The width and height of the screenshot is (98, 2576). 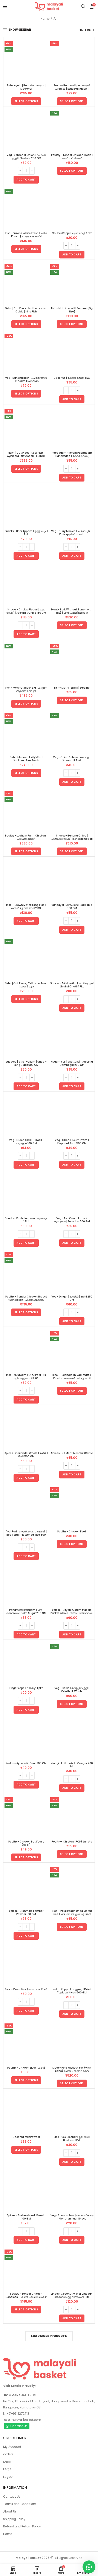 What do you see at coordinates (72, 101) in the screenshot?
I see `[Select options for “Fruits- Banana Ripe | നാടൻ ഏത്തക്ക | Ethakka Nadan | നേന്ത്രൻ | Nendran”]` at bounding box center [72, 101].